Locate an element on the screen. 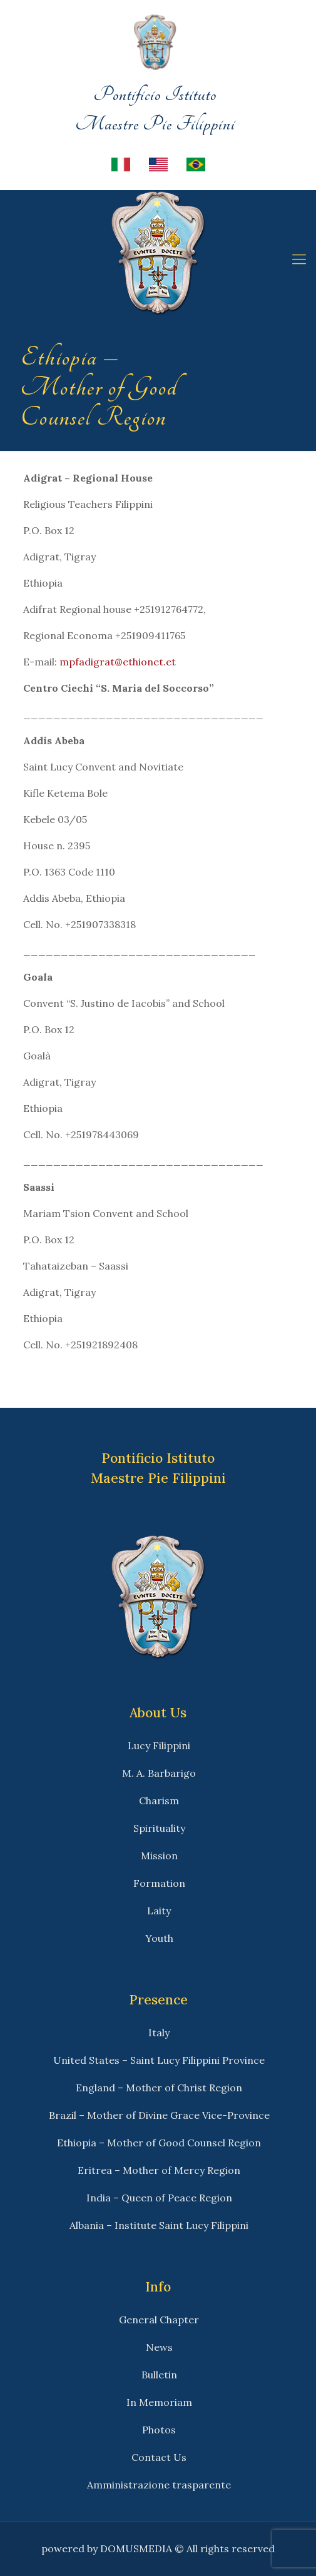 The image size is (316, 2576). Lucy Filippini is located at coordinates (159, 1745).